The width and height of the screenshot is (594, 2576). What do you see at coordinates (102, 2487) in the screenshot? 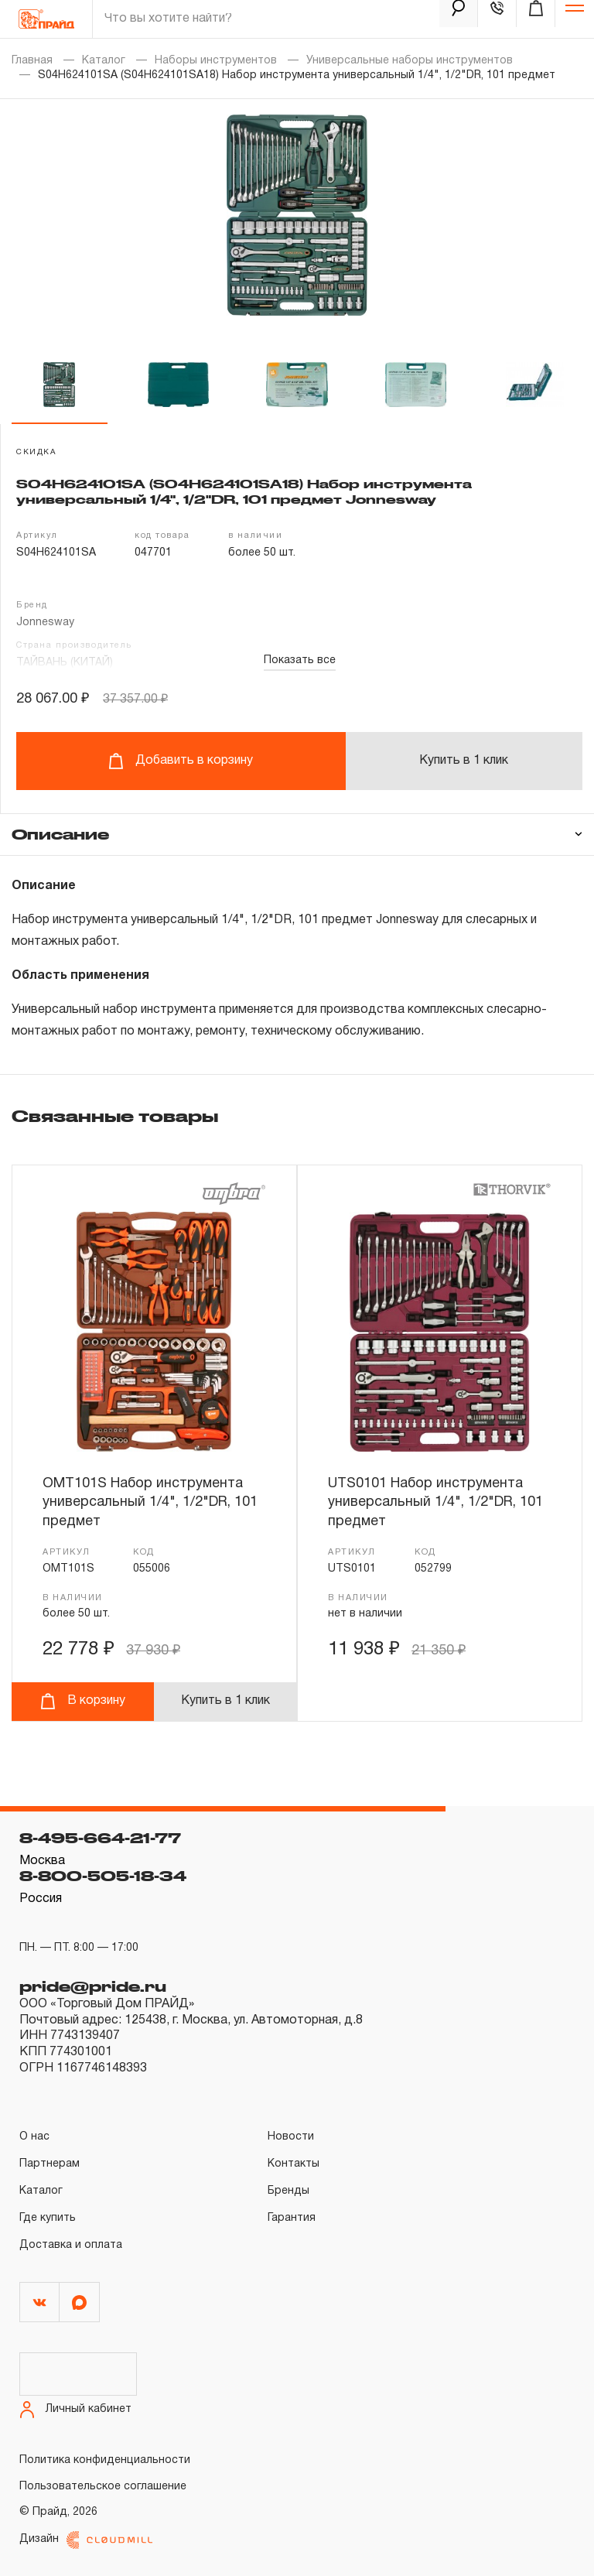
I see `Пользовательское соглашение` at bounding box center [102, 2487].